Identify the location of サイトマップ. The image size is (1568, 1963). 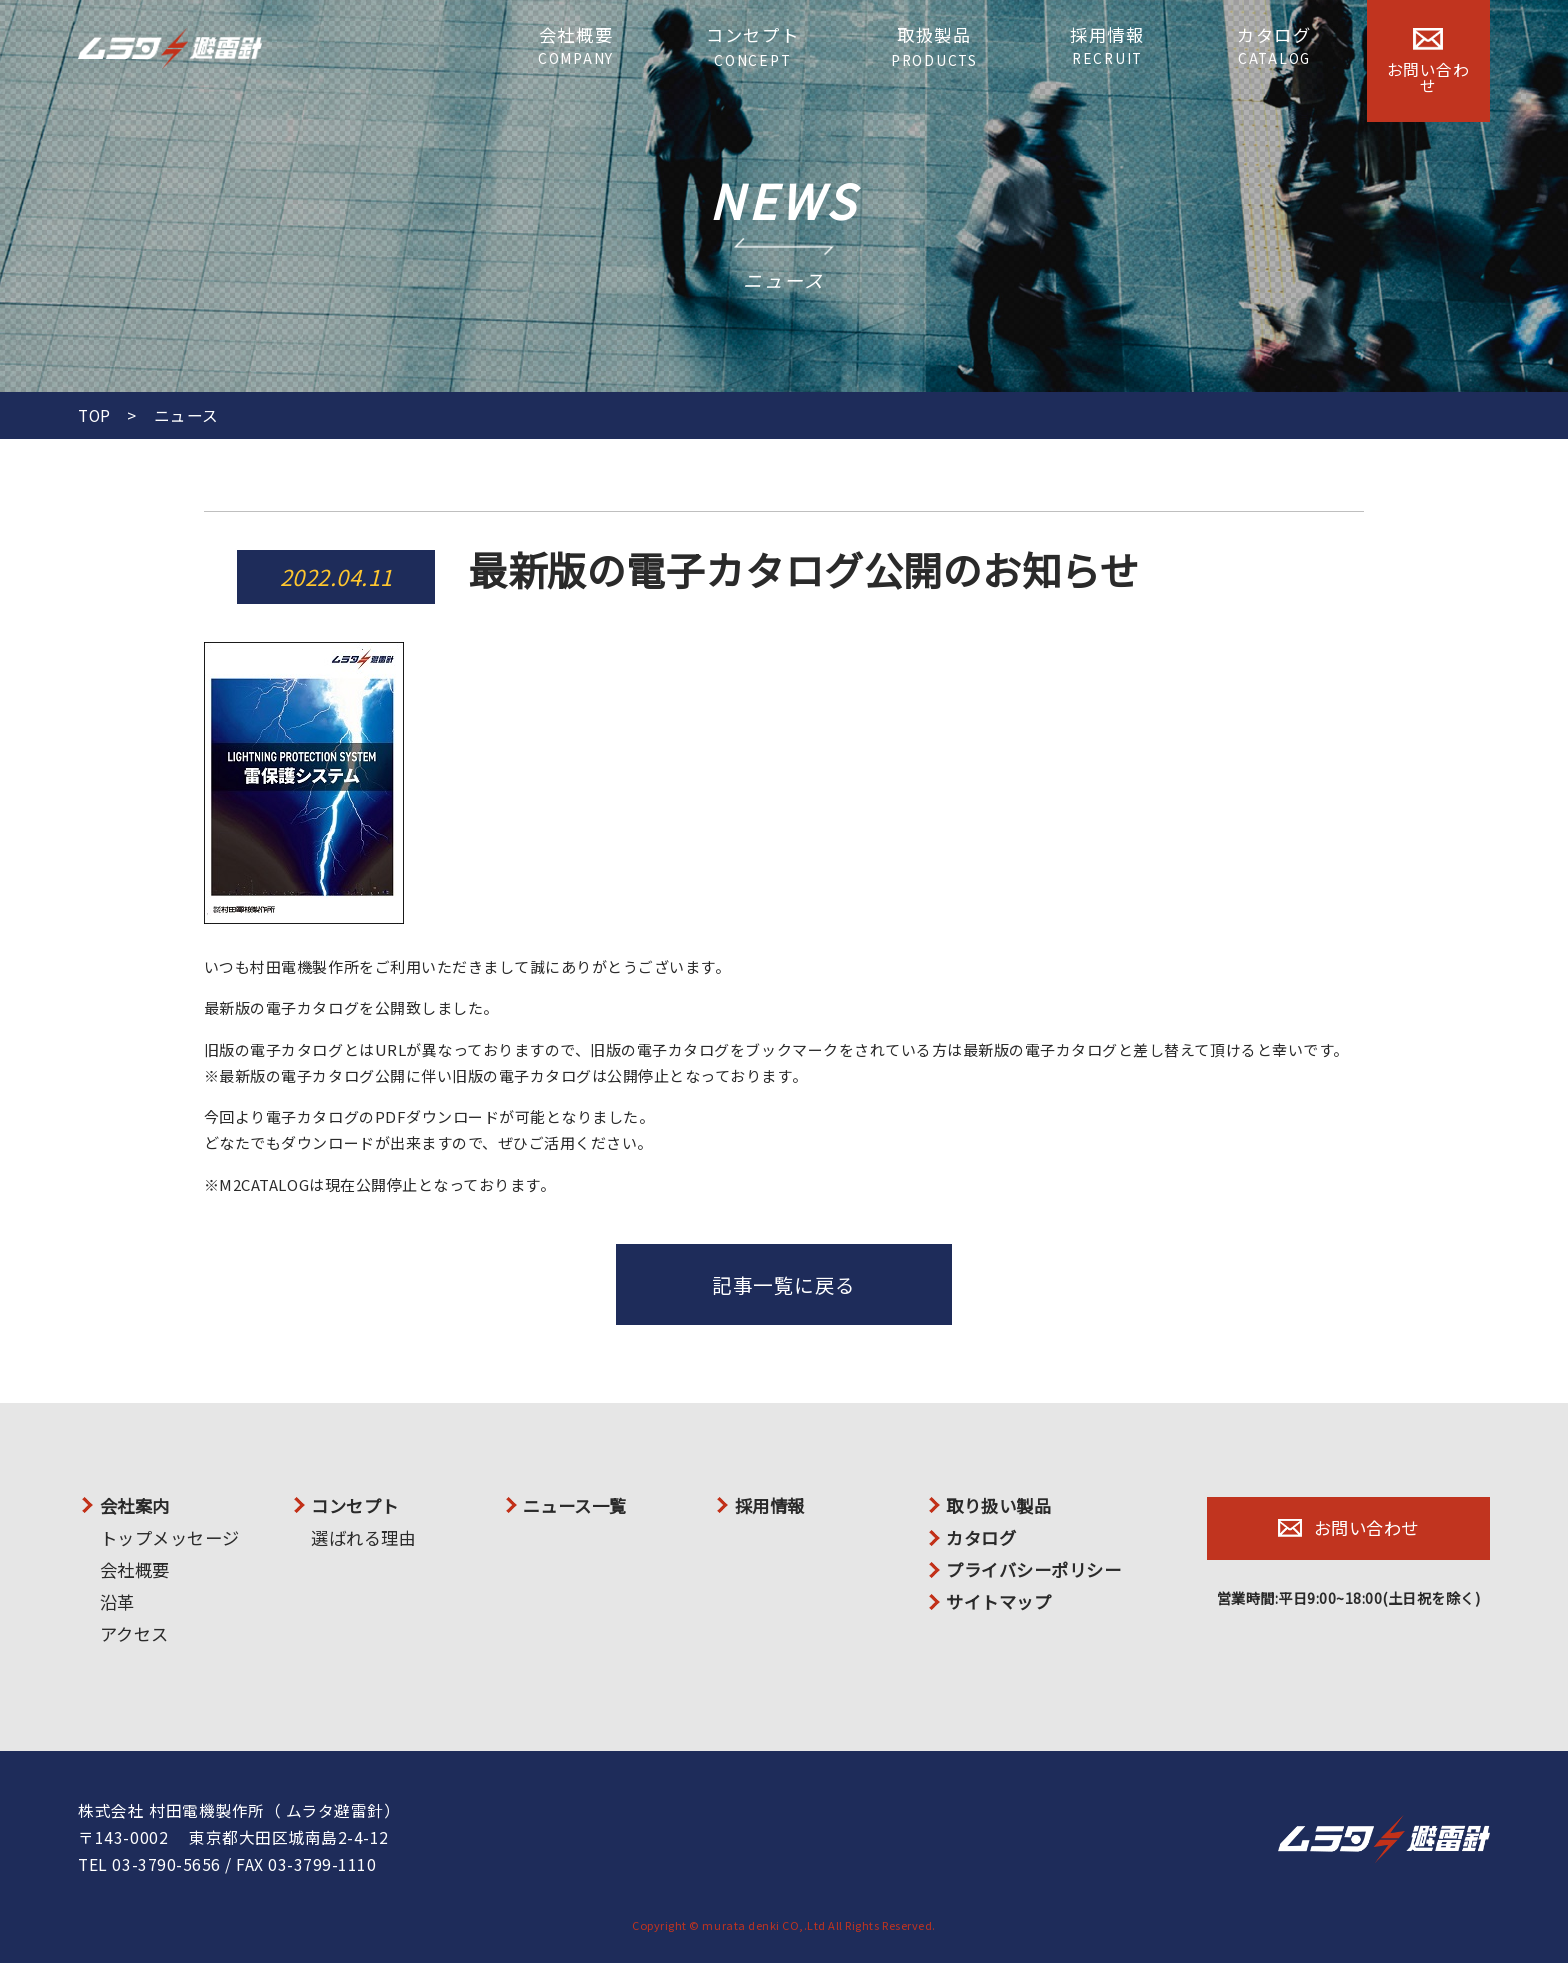
(998, 1601).